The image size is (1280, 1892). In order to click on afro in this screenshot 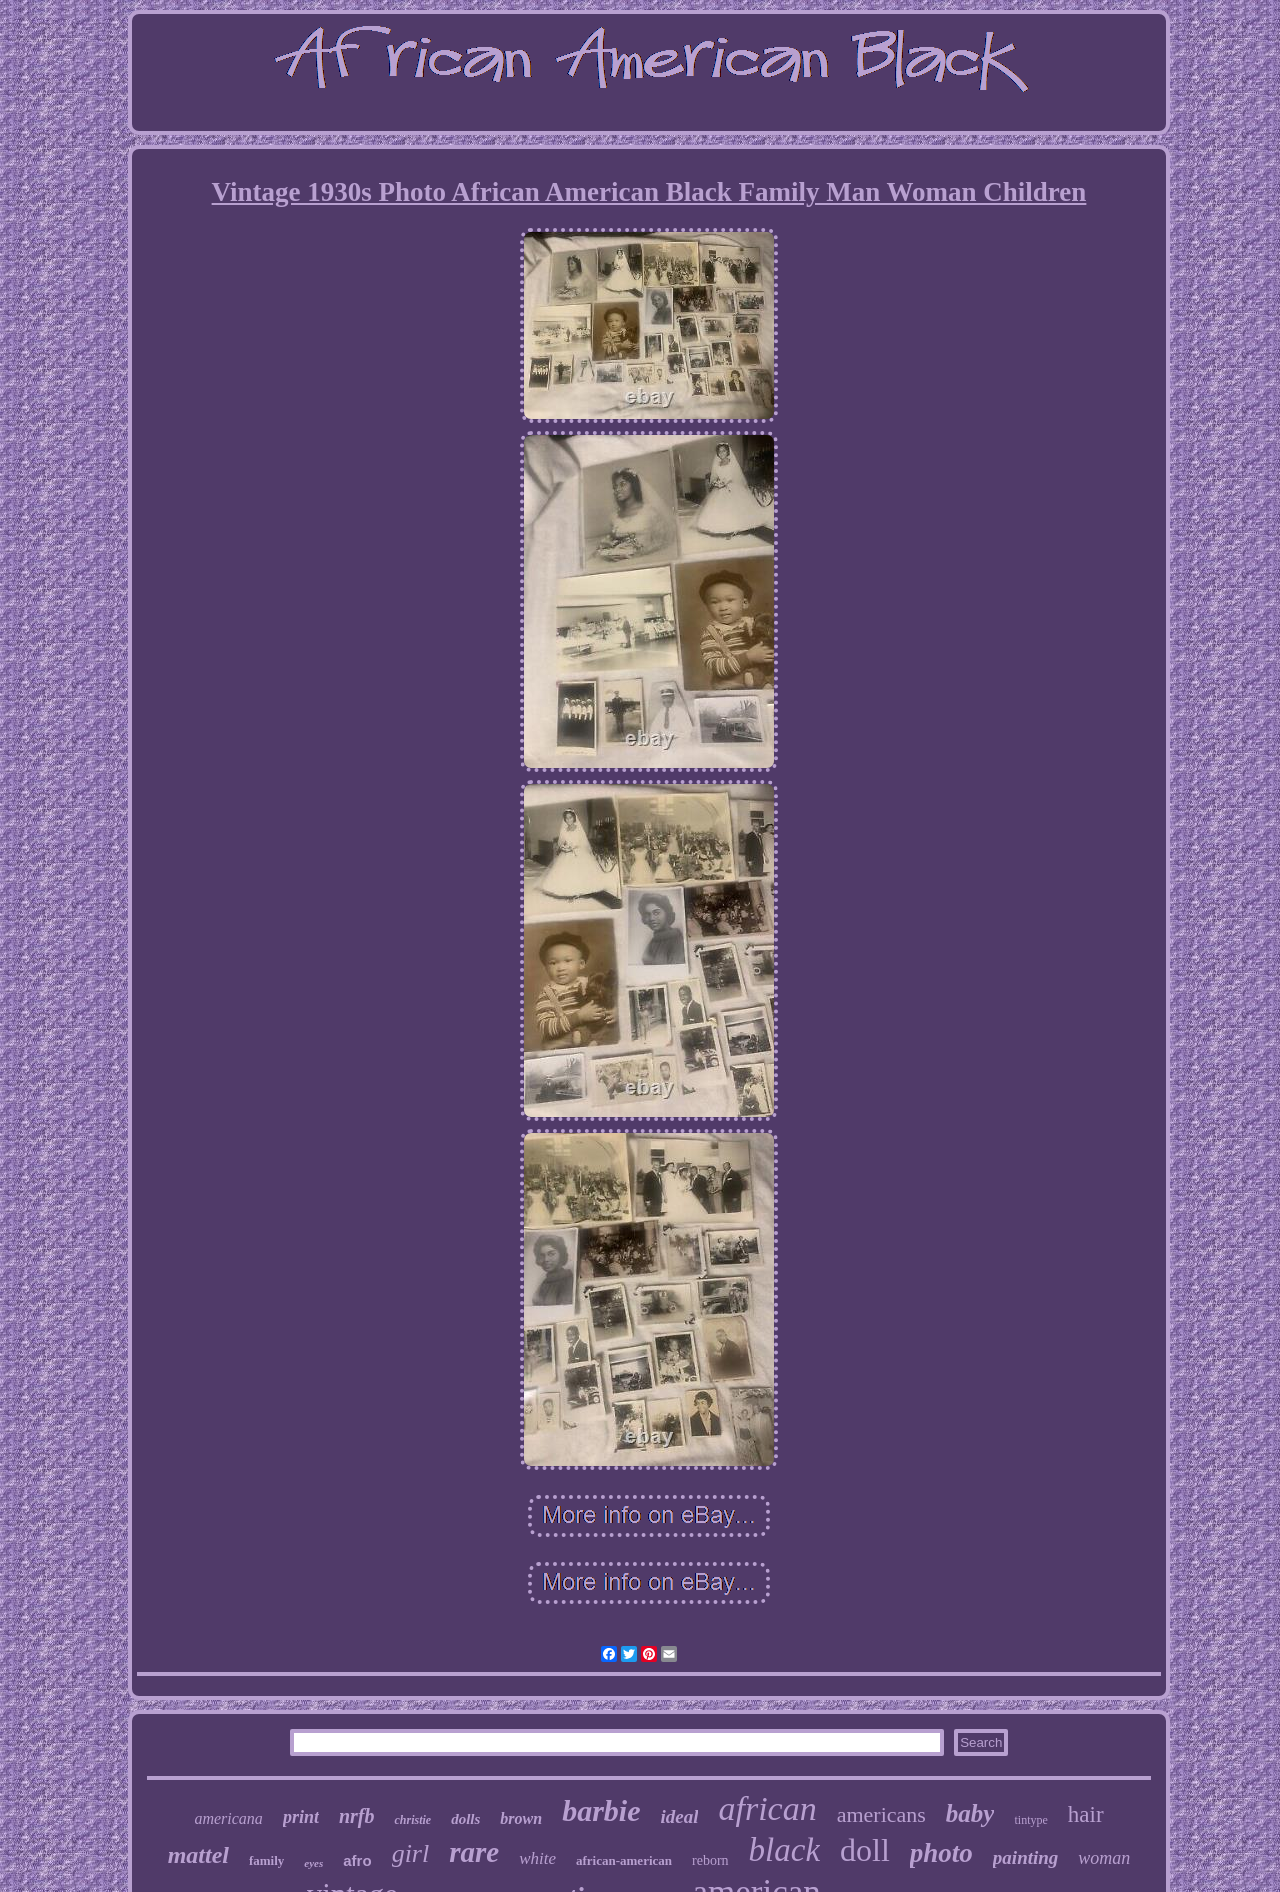, I will do `click(357, 1860)`.